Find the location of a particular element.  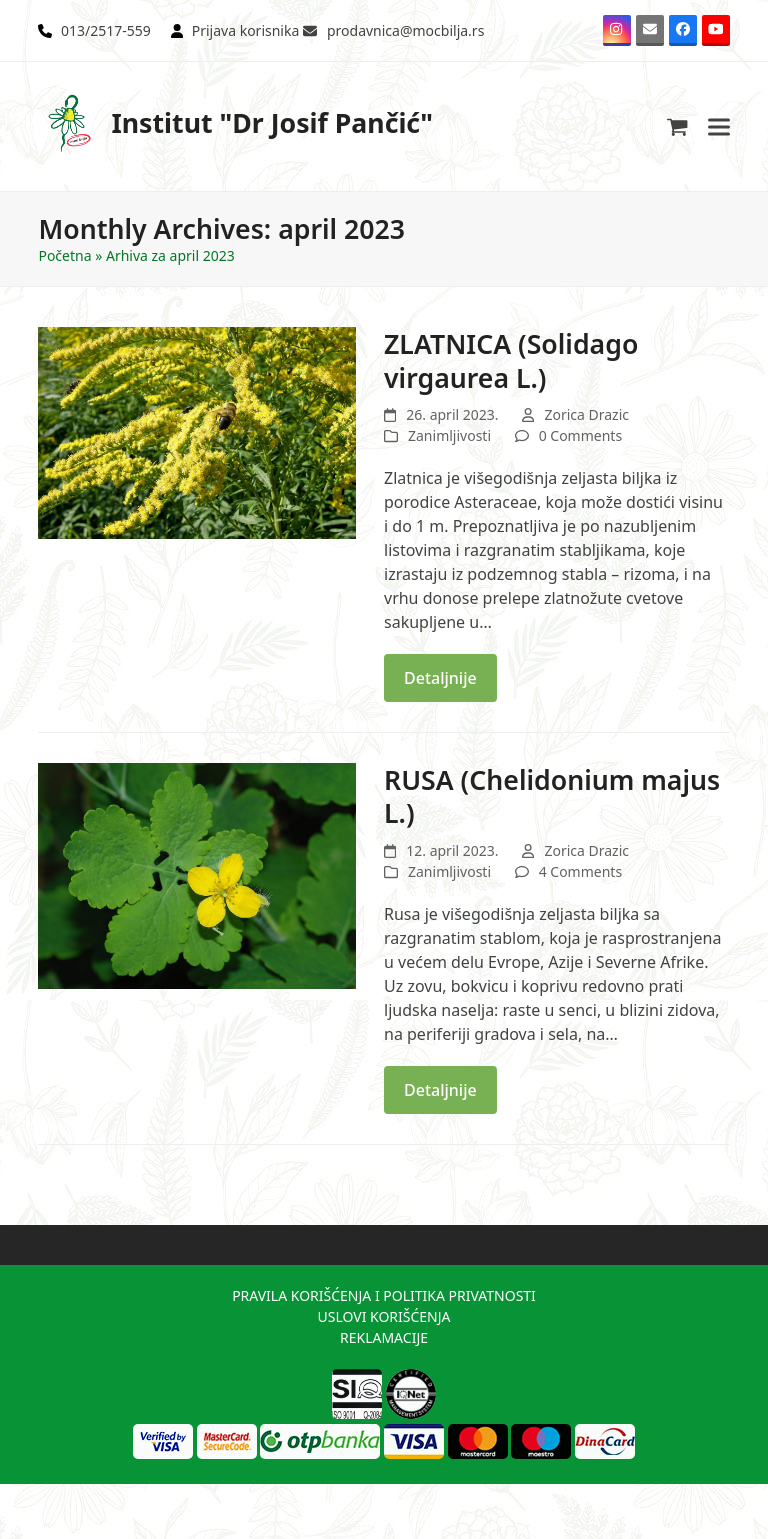

PRAVILA KORIŠĆENJA I POLITIKA PRIVATNOSTI is located at coordinates (384, 1295).